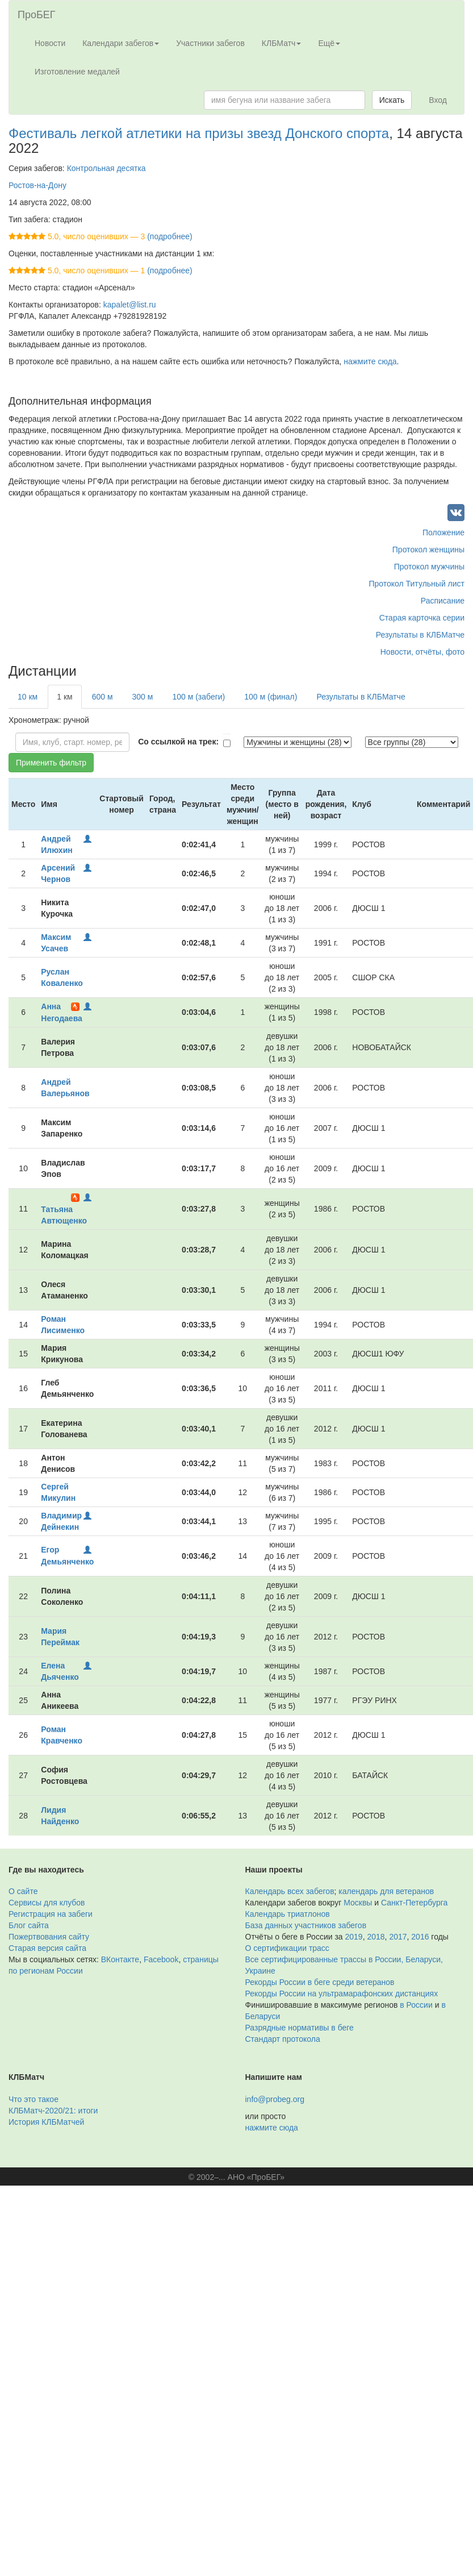 This screenshot has height=2576, width=473. Describe the element at coordinates (287, 1948) in the screenshot. I see `О сертификации трасс` at that location.